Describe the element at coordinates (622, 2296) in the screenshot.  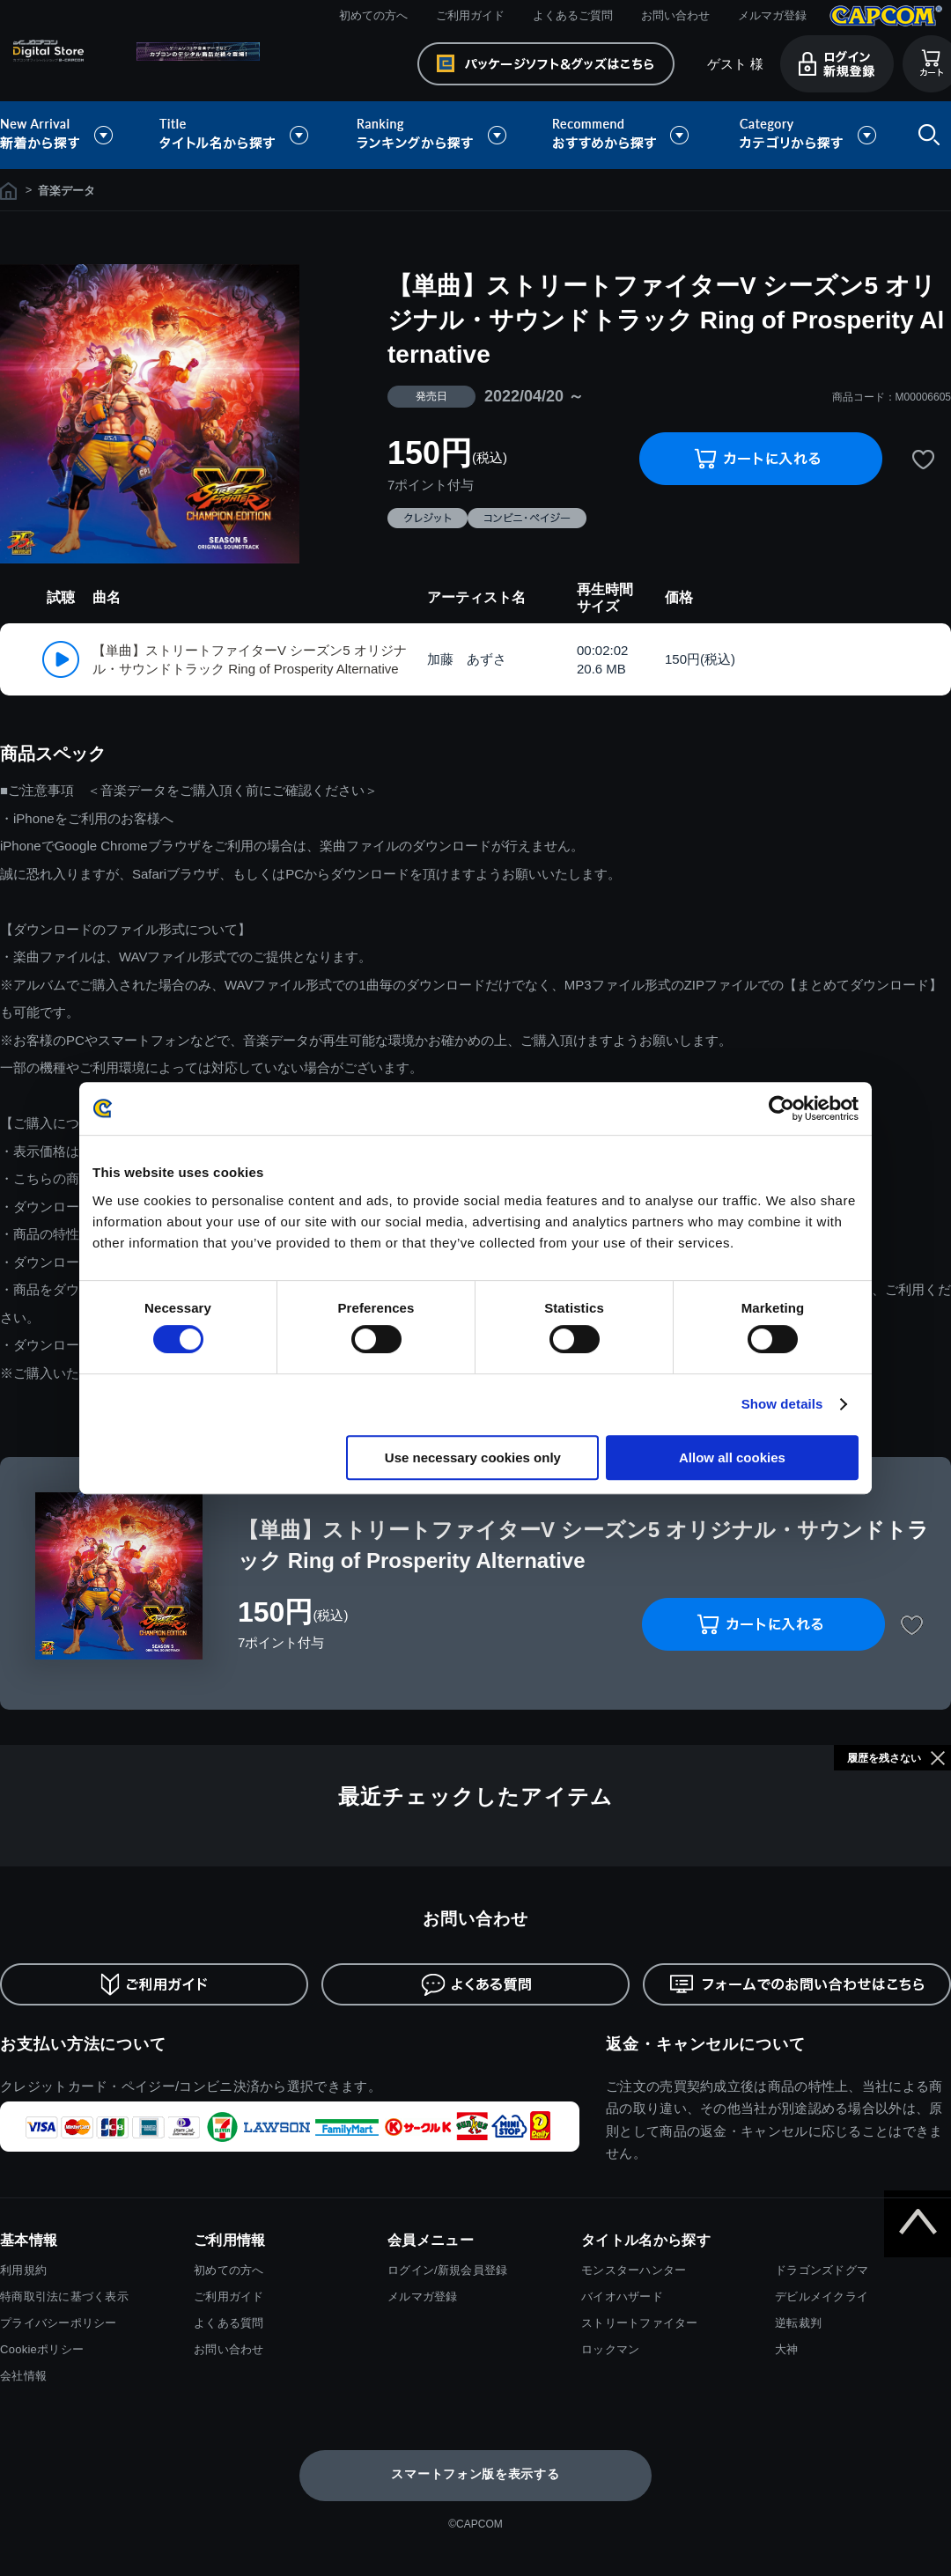
I see `バイオハザード` at that location.